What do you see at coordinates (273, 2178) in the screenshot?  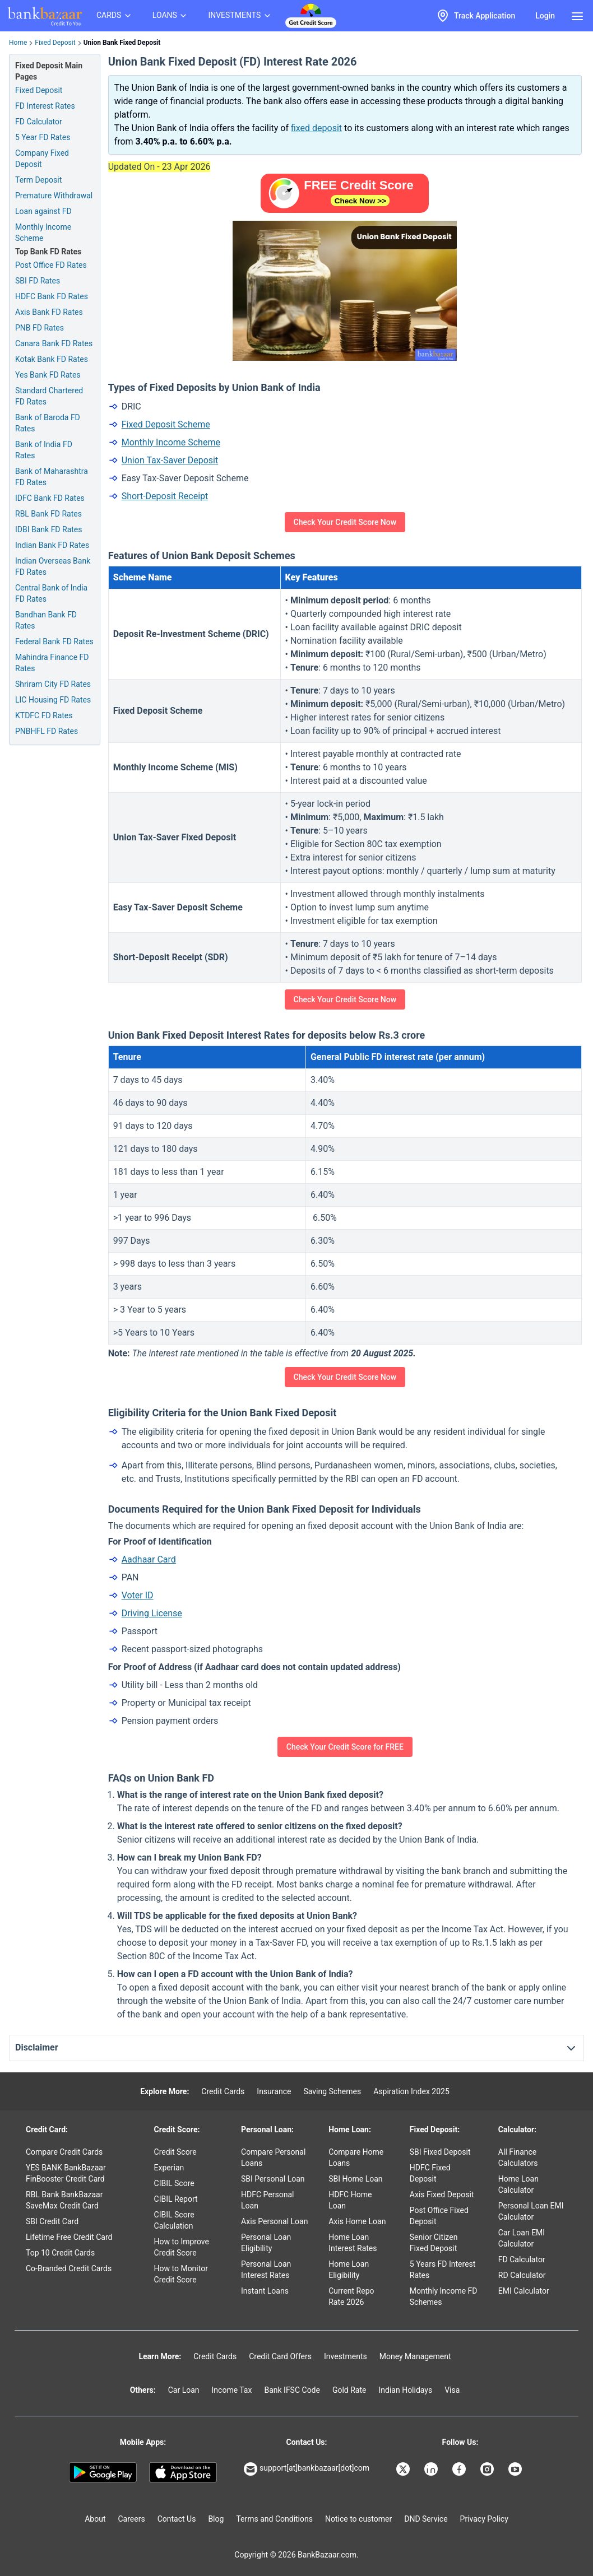 I see `SBI Personal Loan` at bounding box center [273, 2178].